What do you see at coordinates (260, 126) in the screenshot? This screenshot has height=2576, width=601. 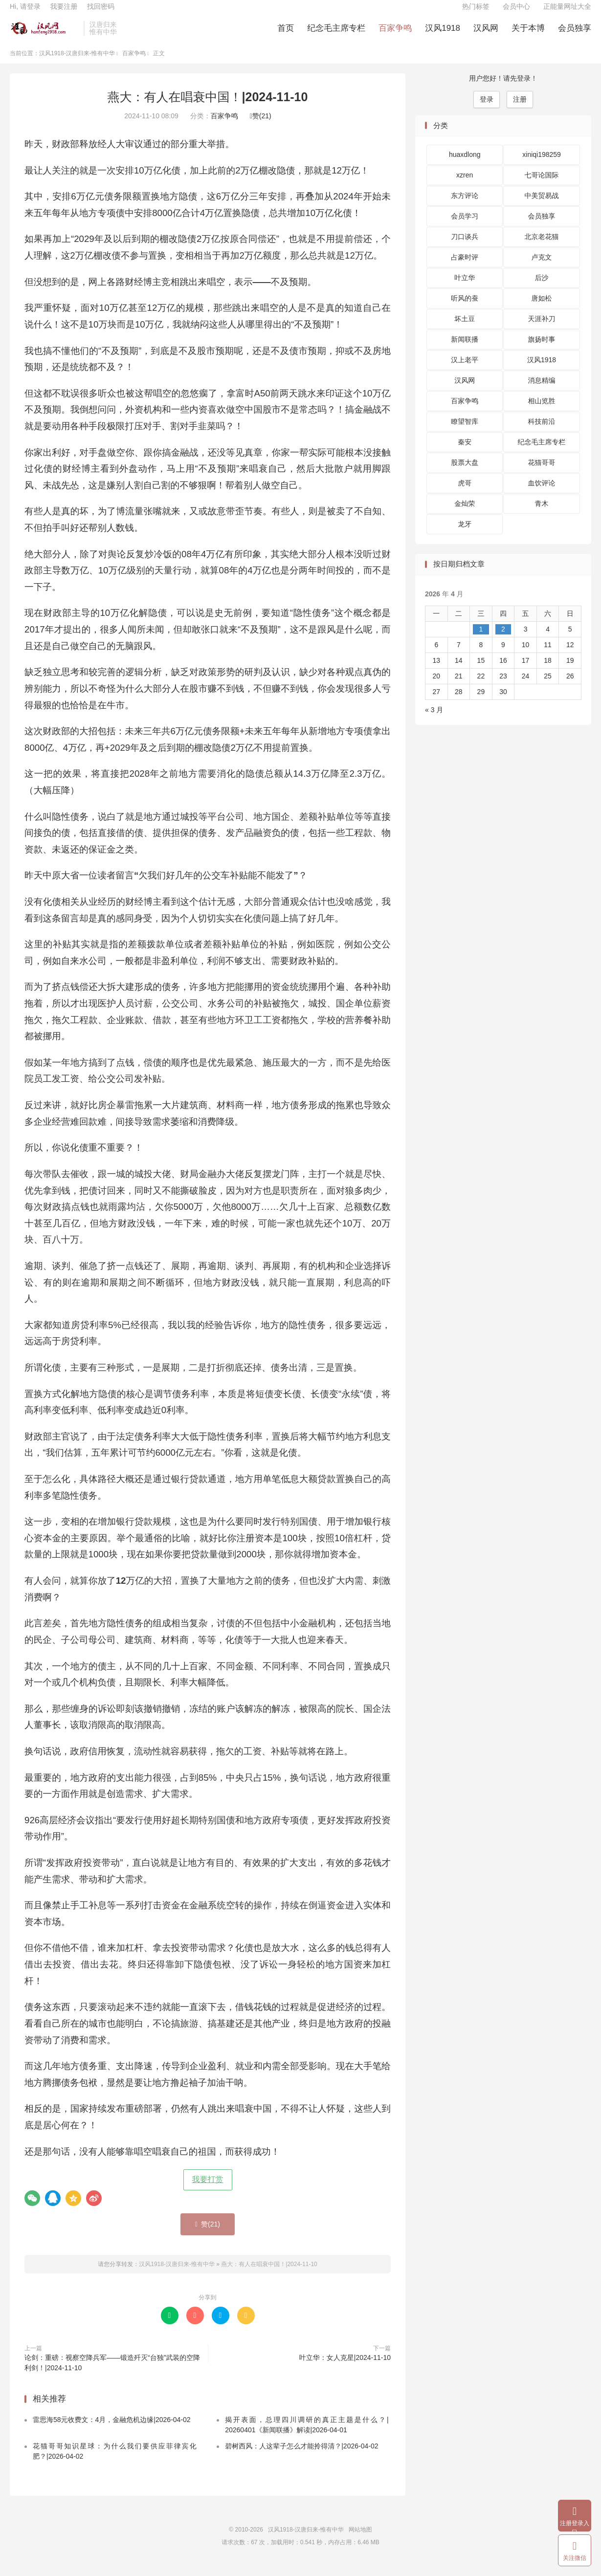 I see `赞()` at bounding box center [260, 126].